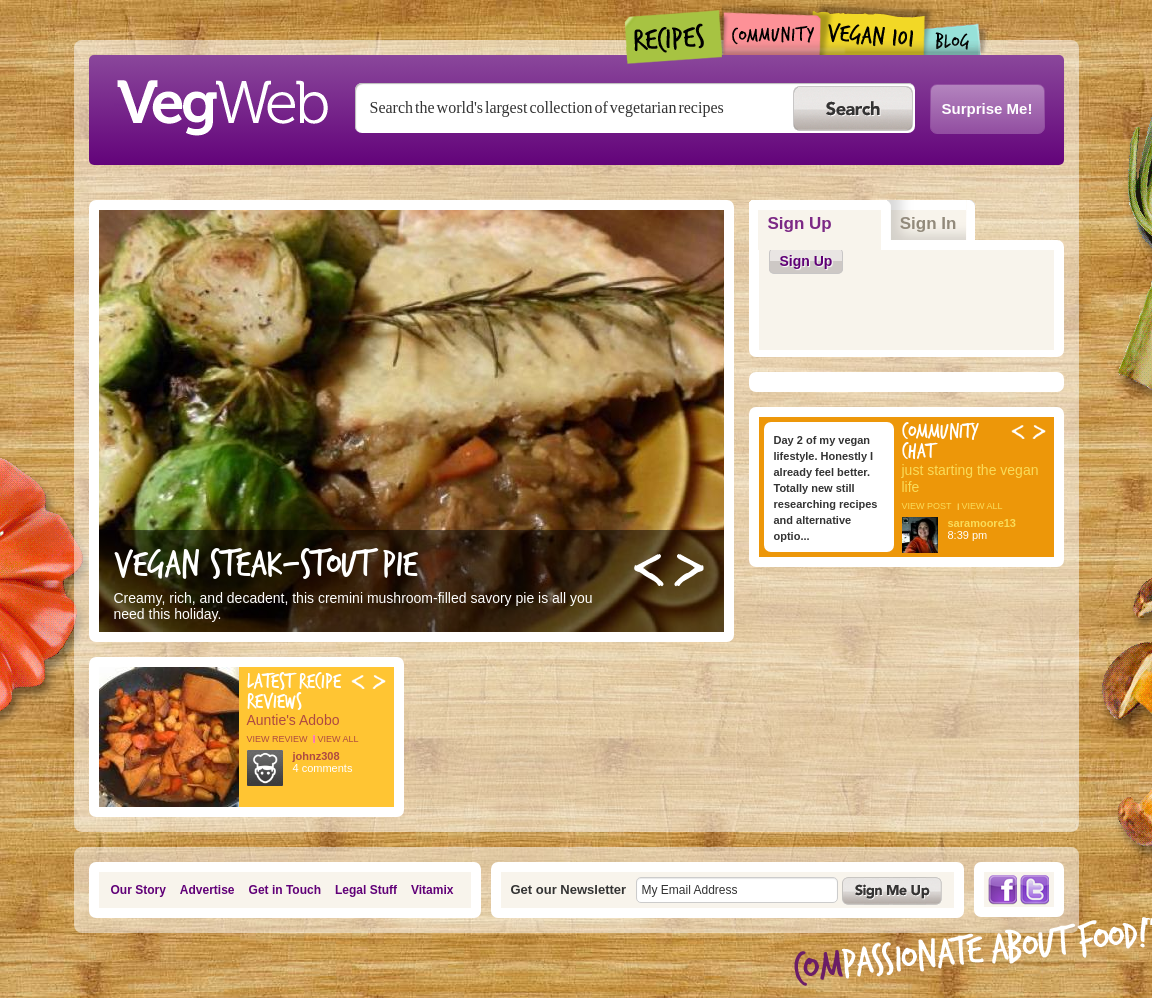 The height and width of the screenshot is (998, 1152). I want to click on Advertise, so click(207, 890).